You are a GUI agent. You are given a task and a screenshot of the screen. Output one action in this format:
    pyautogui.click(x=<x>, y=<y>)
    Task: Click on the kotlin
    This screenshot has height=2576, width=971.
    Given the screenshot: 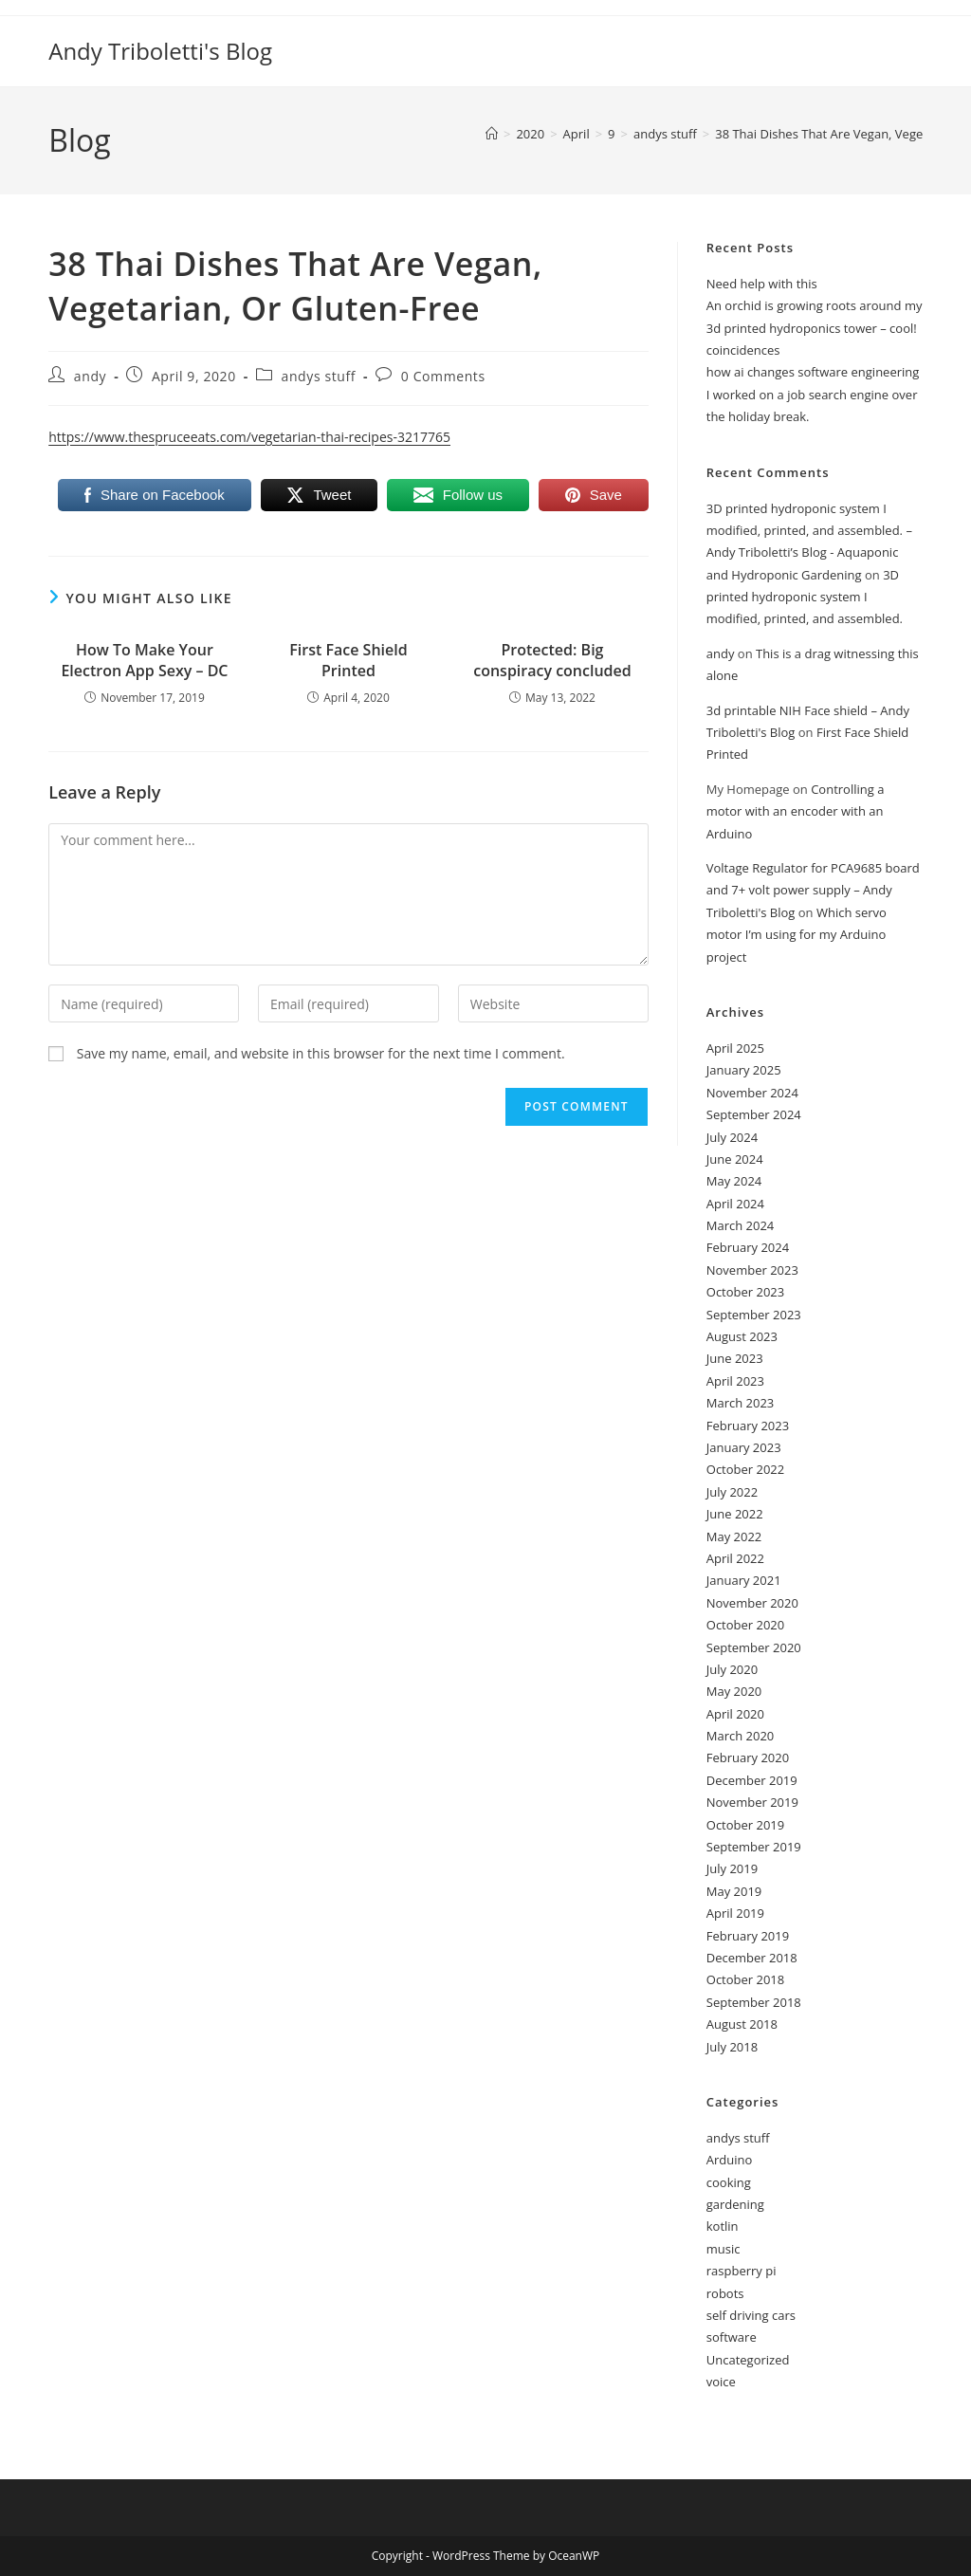 What is the action you would take?
    pyautogui.click(x=722, y=2226)
    